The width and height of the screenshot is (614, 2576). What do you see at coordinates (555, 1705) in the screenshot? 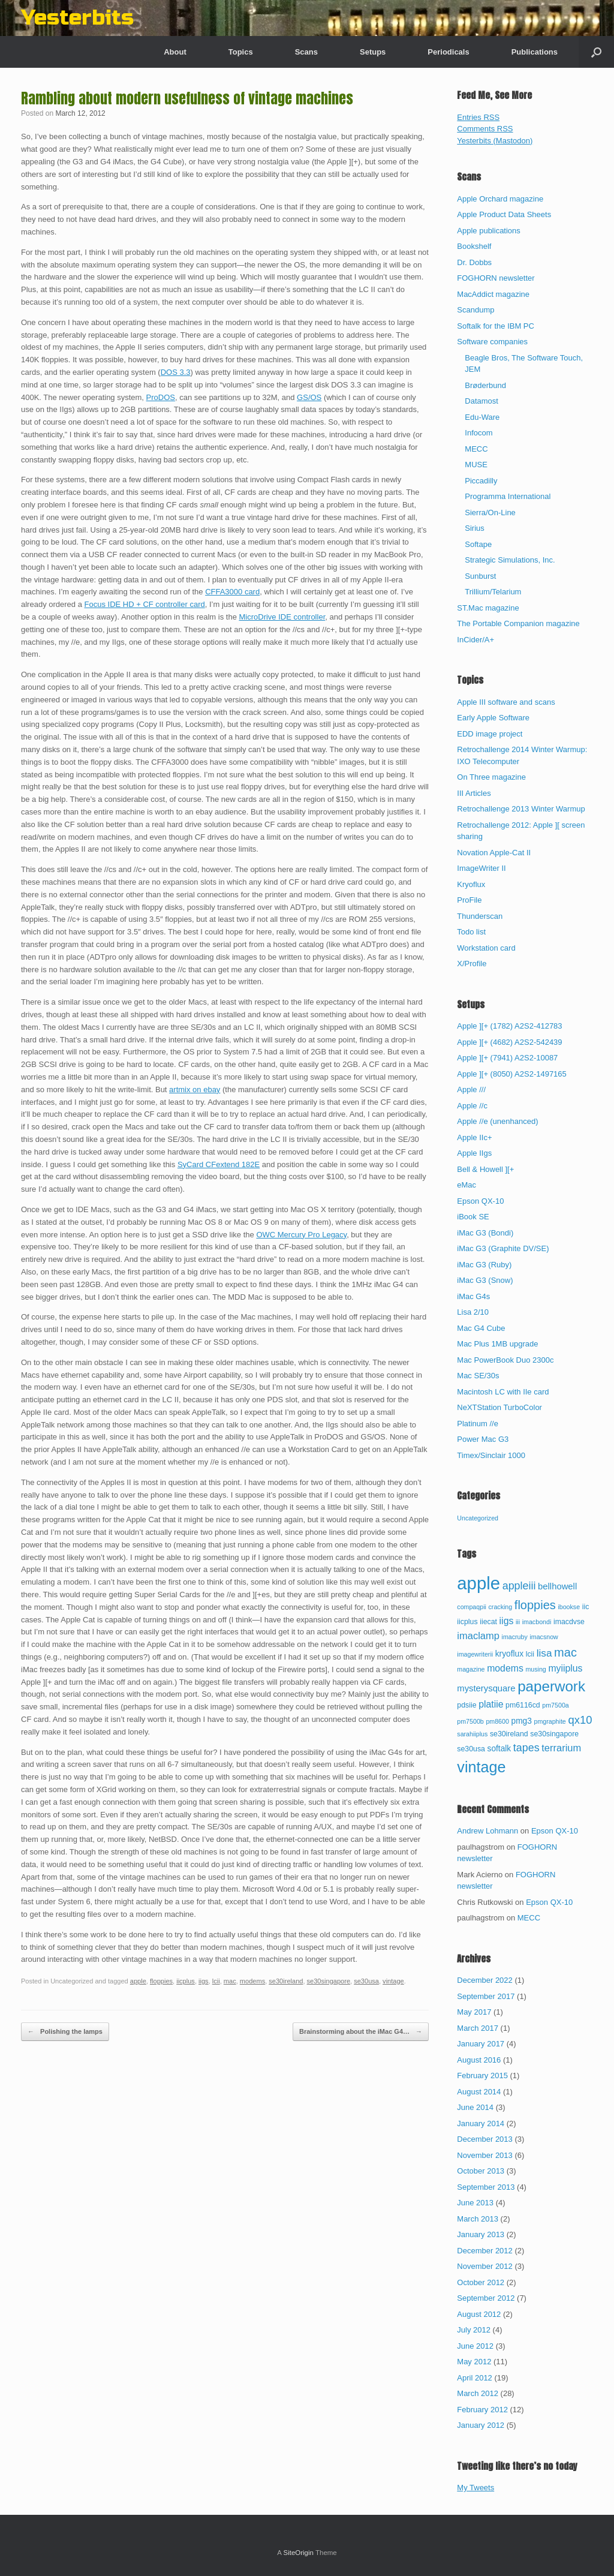
I see `pm7500a [pm7500a (2 items)]` at bounding box center [555, 1705].